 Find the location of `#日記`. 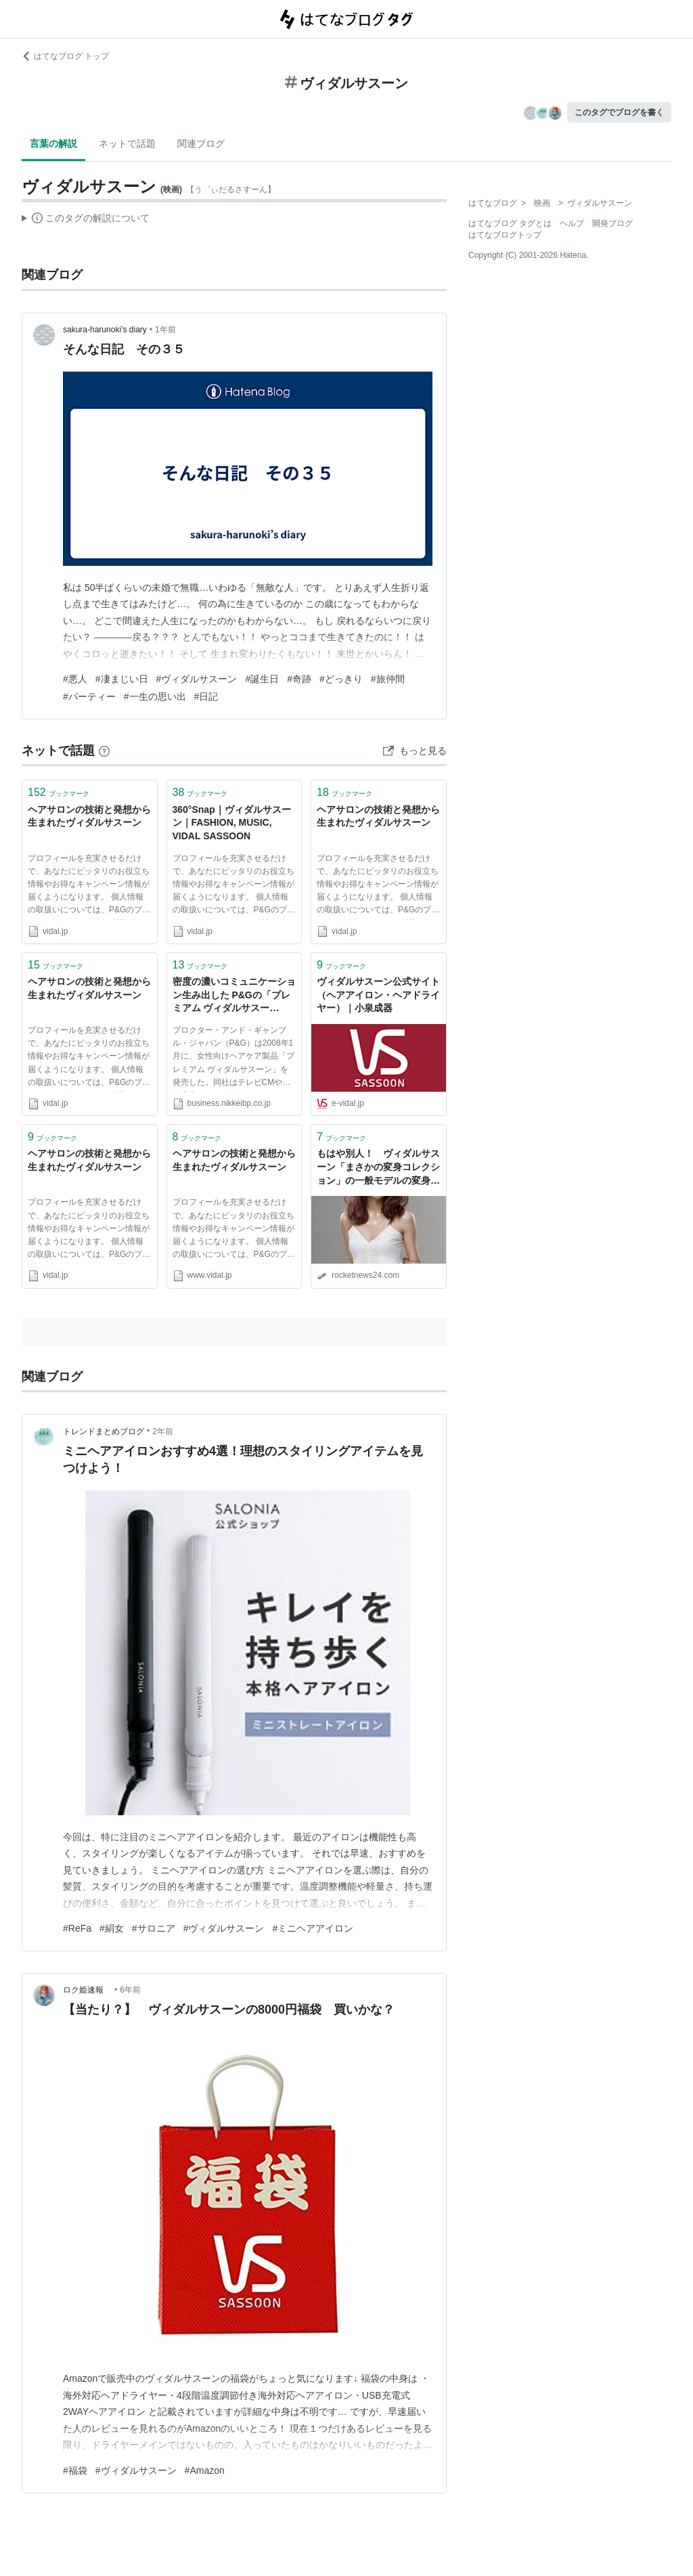

#日記 is located at coordinates (206, 696).